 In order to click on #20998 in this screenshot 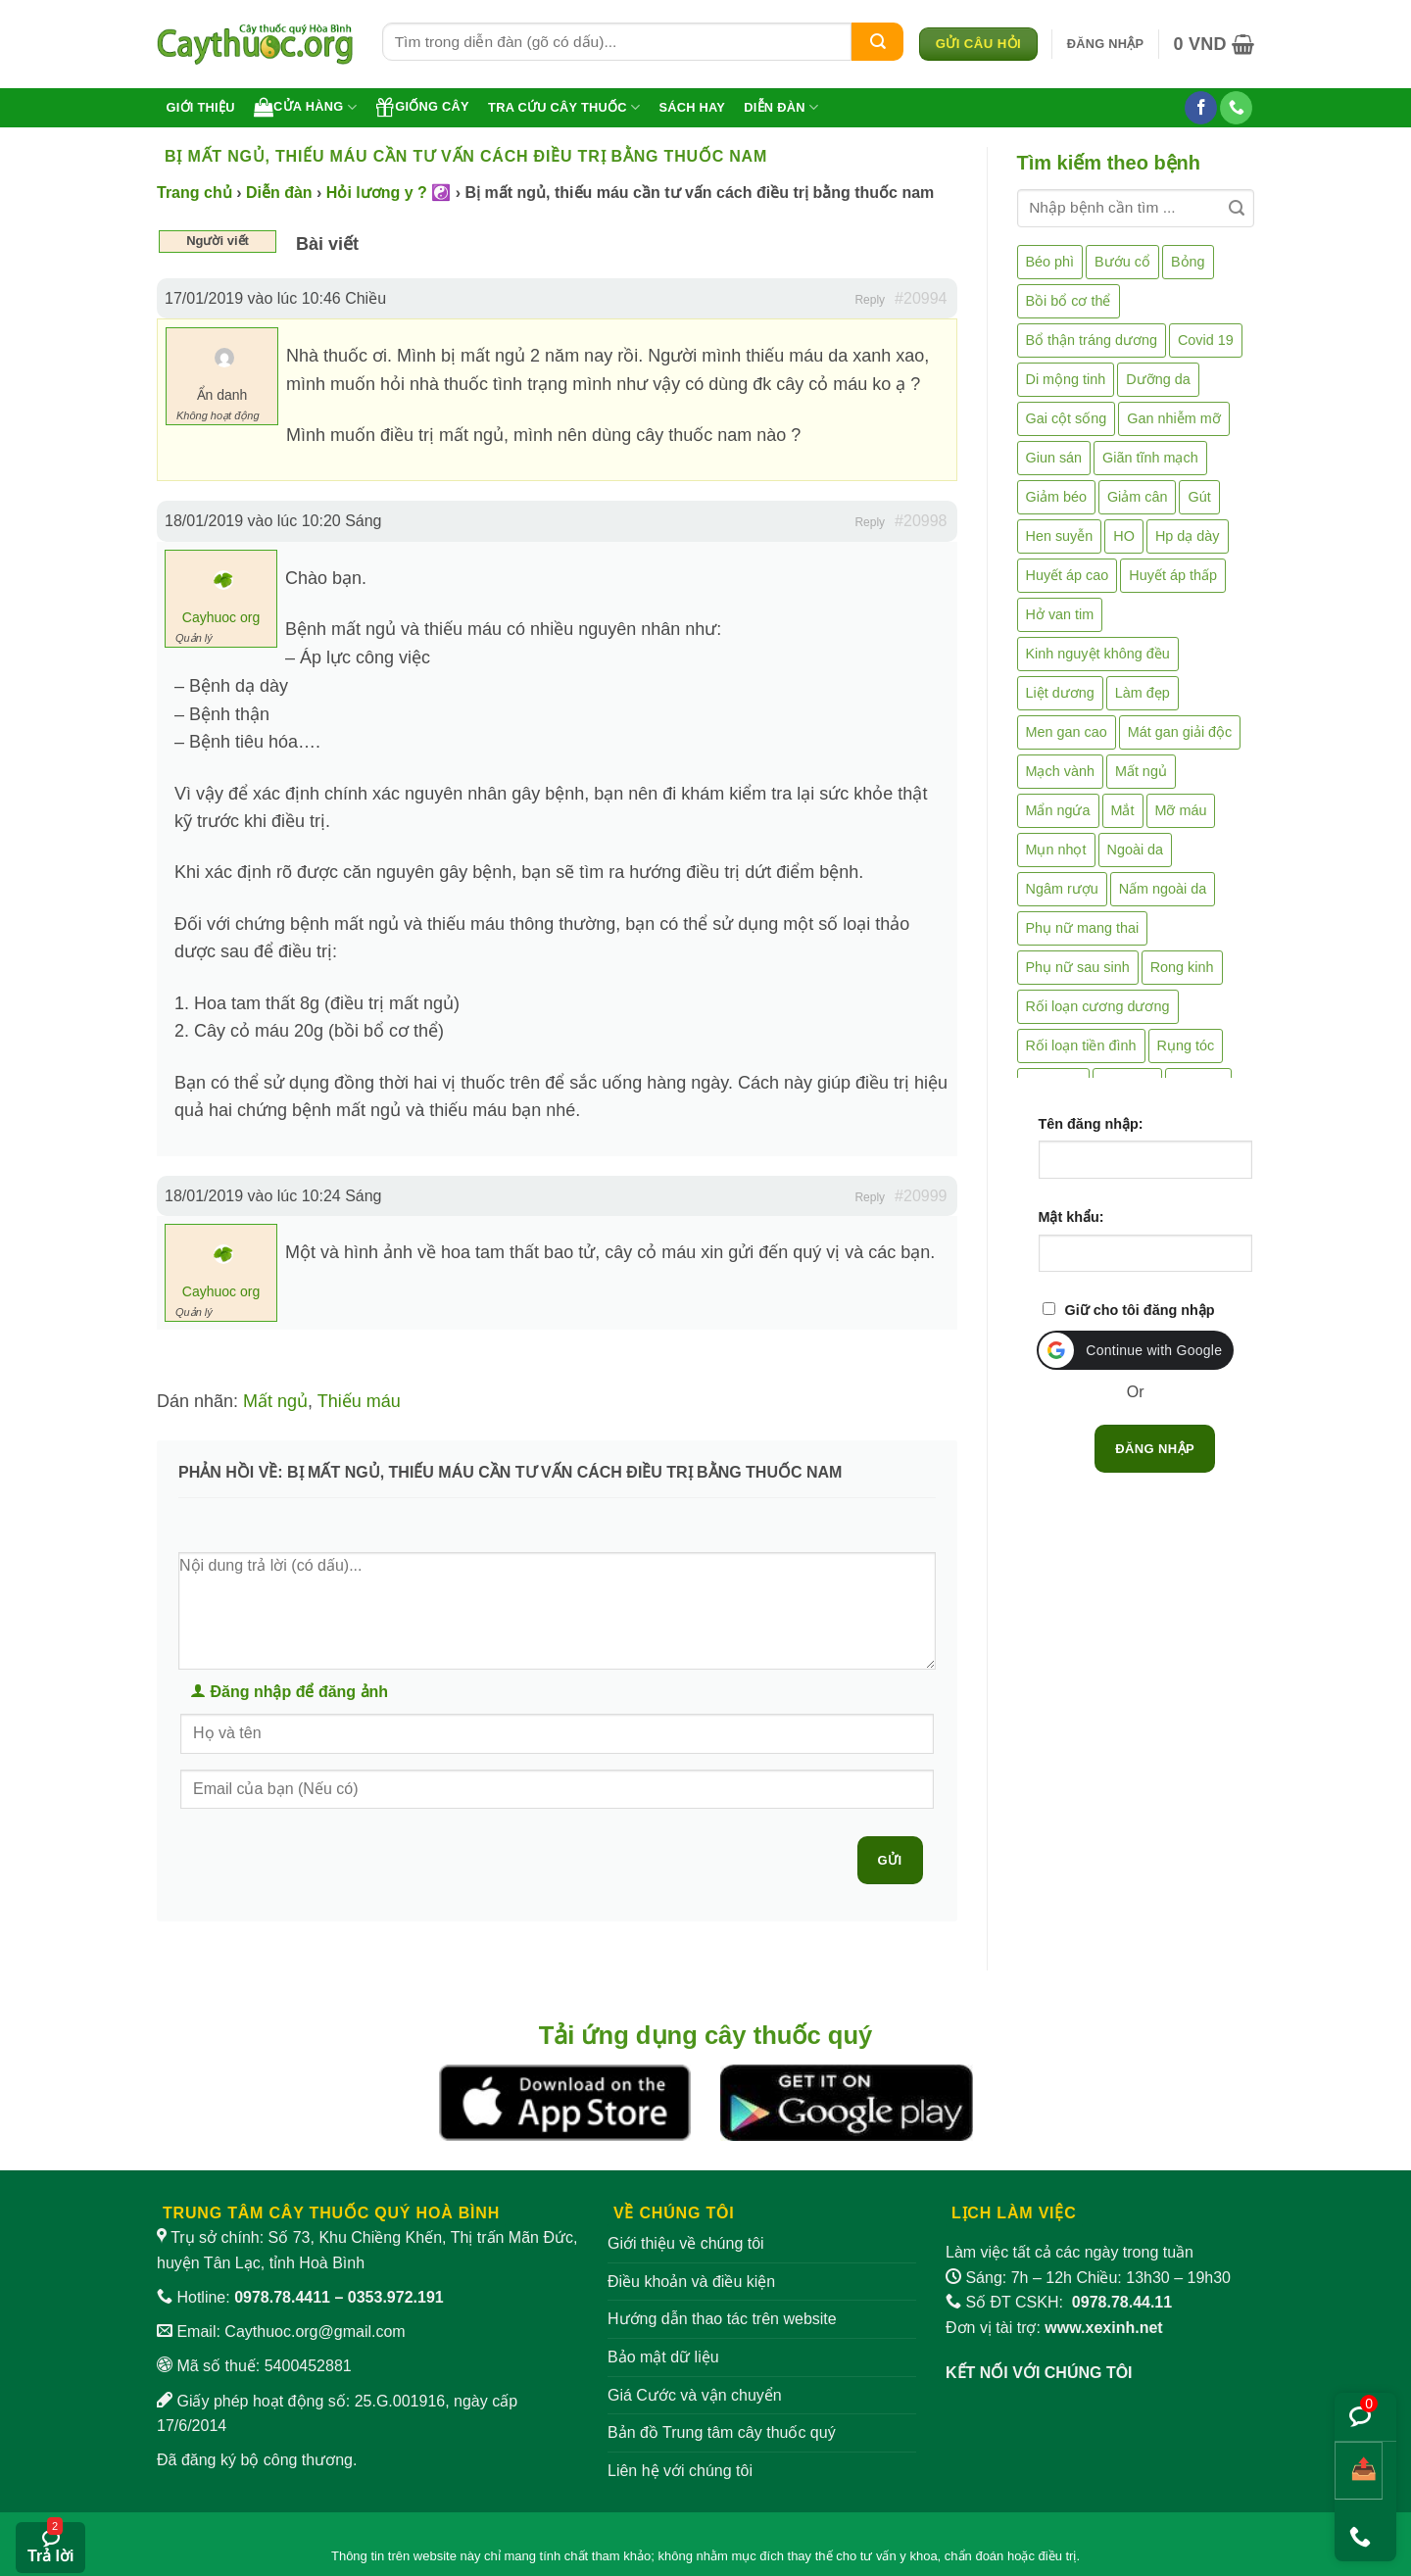, I will do `click(921, 520)`.